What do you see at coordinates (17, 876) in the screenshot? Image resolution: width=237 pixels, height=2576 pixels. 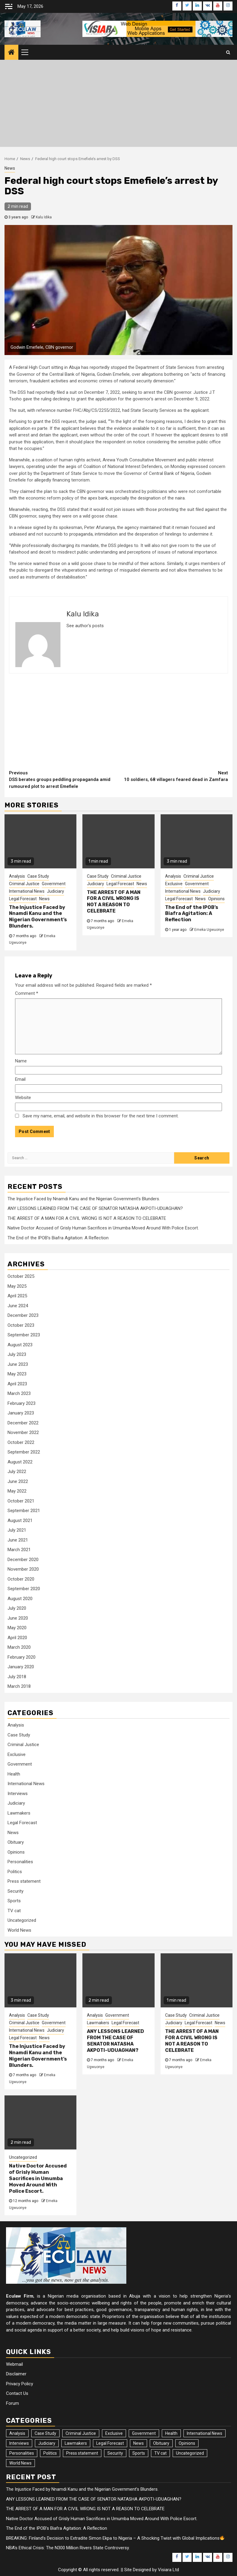 I see `Analysis` at bounding box center [17, 876].